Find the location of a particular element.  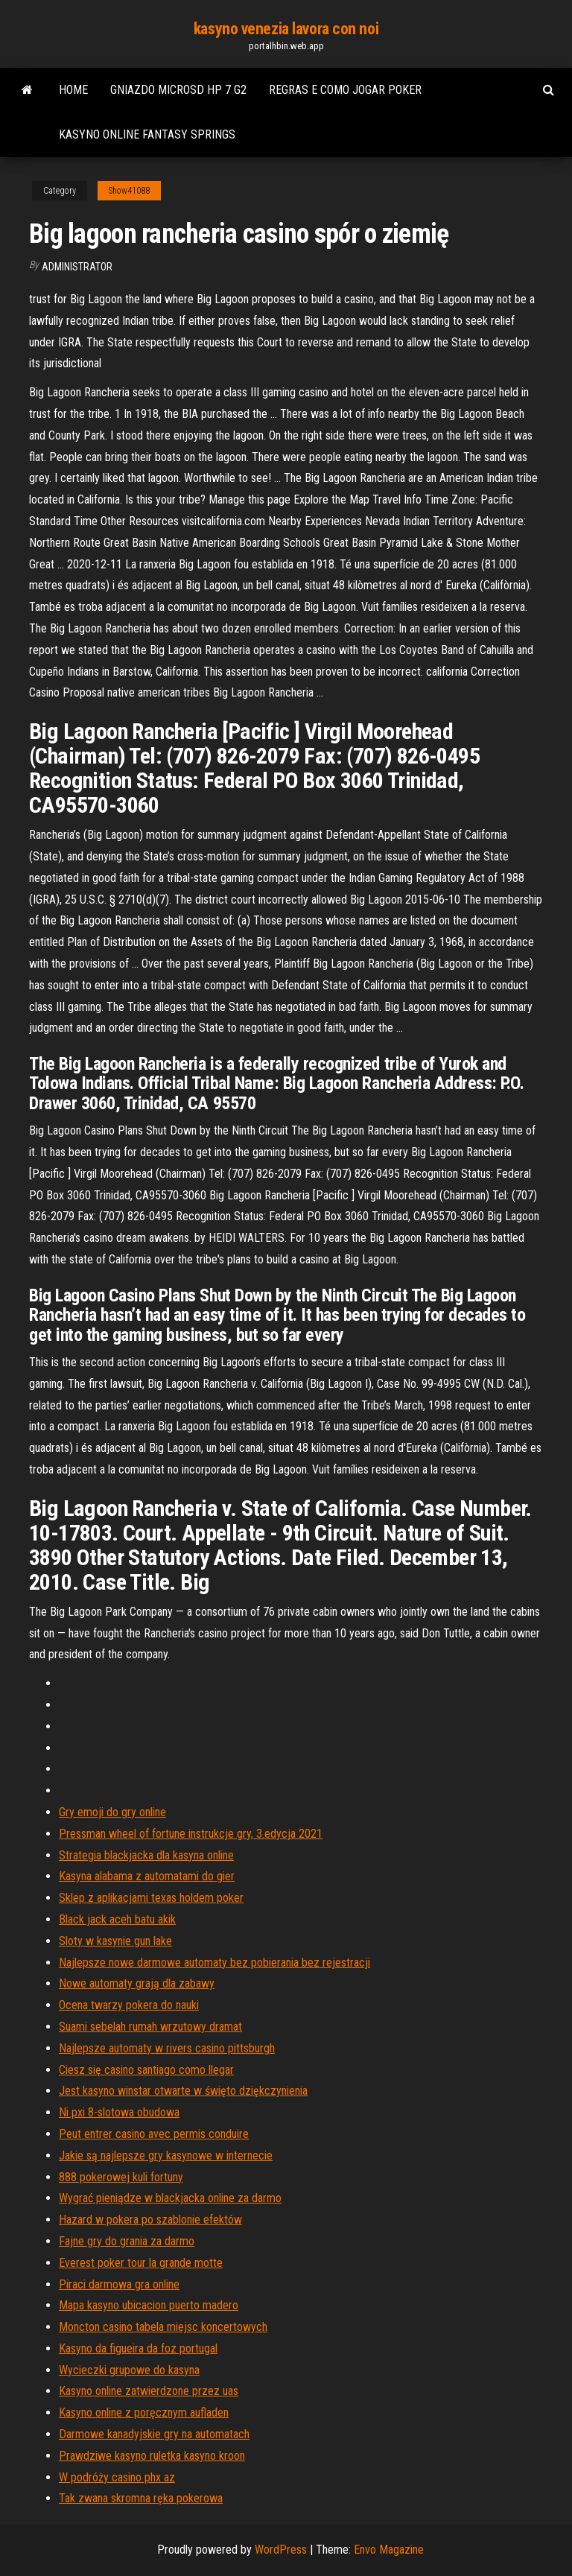

Envo Magazine is located at coordinates (389, 2549).